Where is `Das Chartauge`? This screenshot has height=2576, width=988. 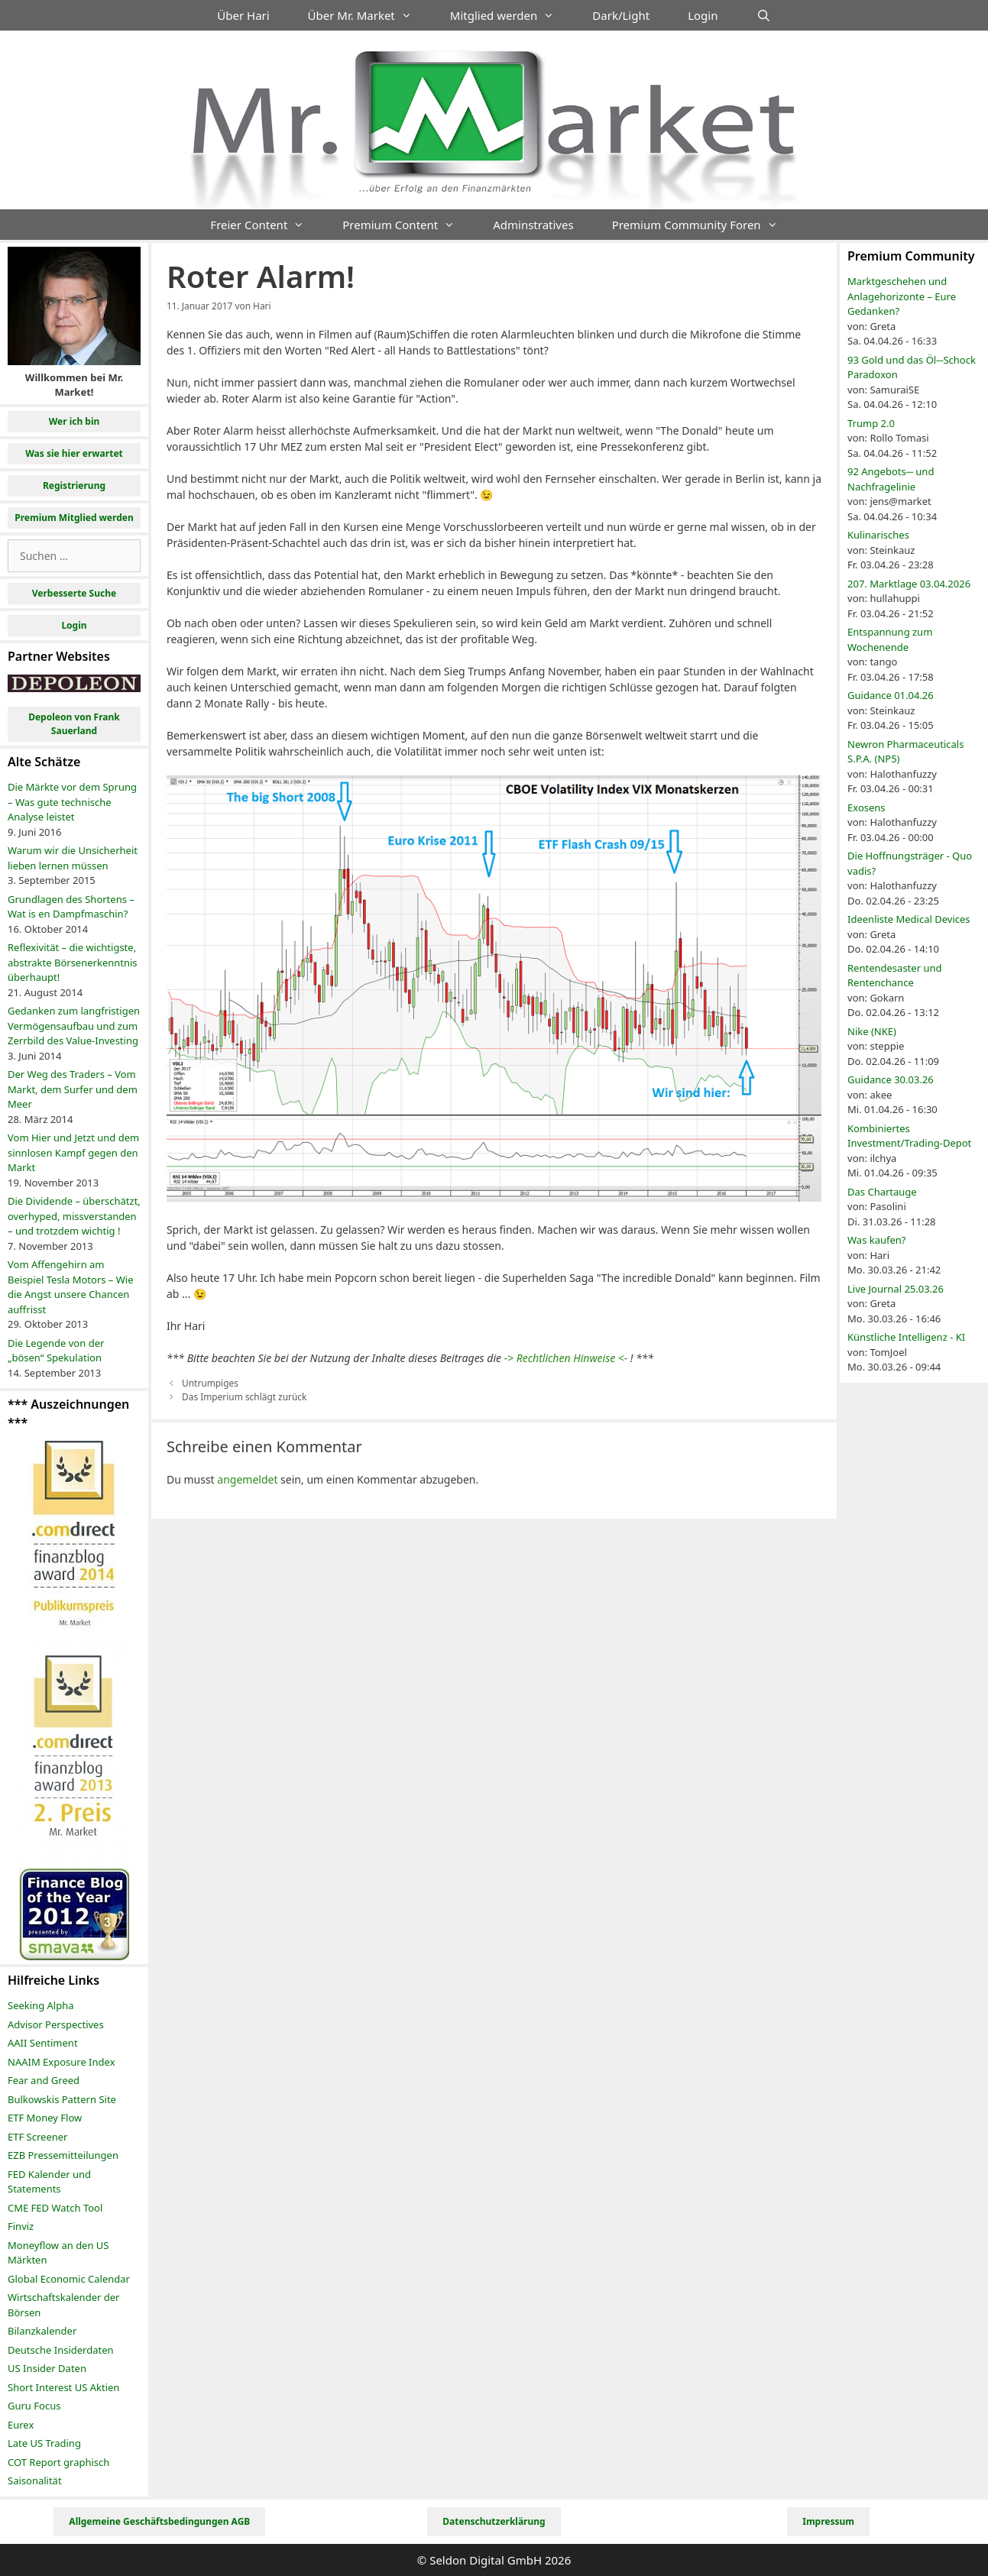
Das Chartauge is located at coordinates (882, 1192).